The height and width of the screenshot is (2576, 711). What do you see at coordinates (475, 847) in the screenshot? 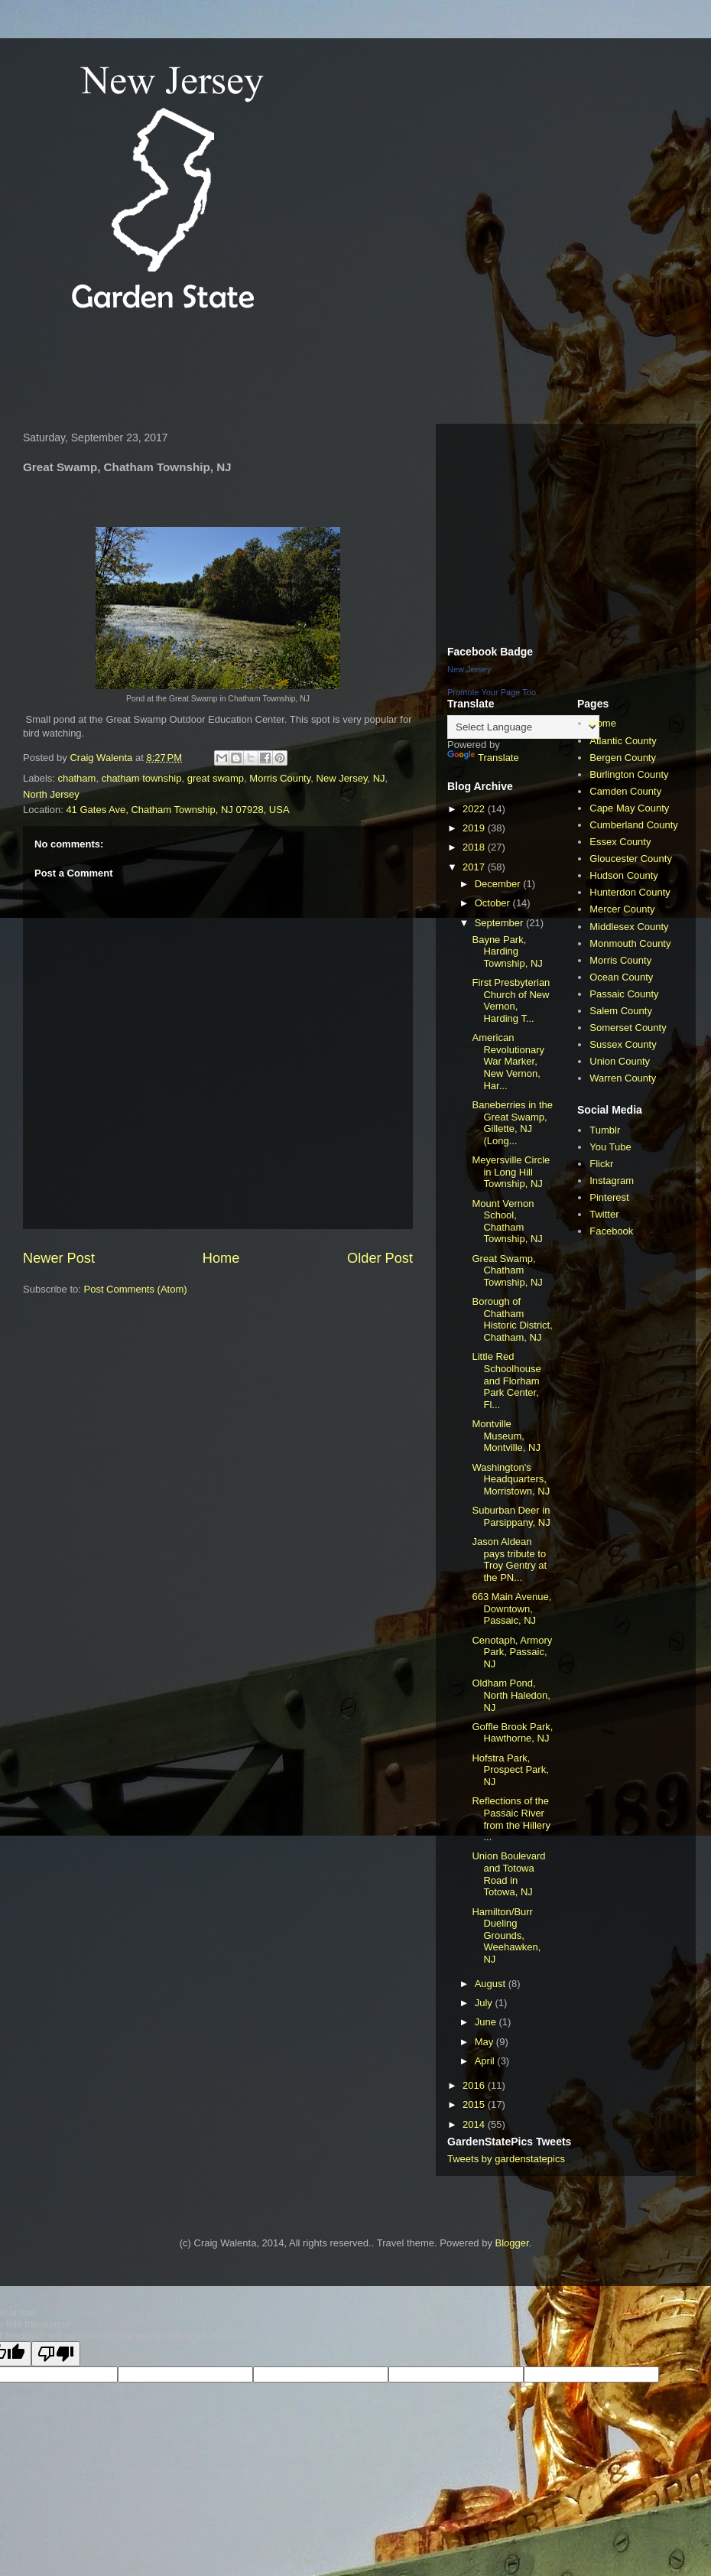
I see `2018` at bounding box center [475, 847].